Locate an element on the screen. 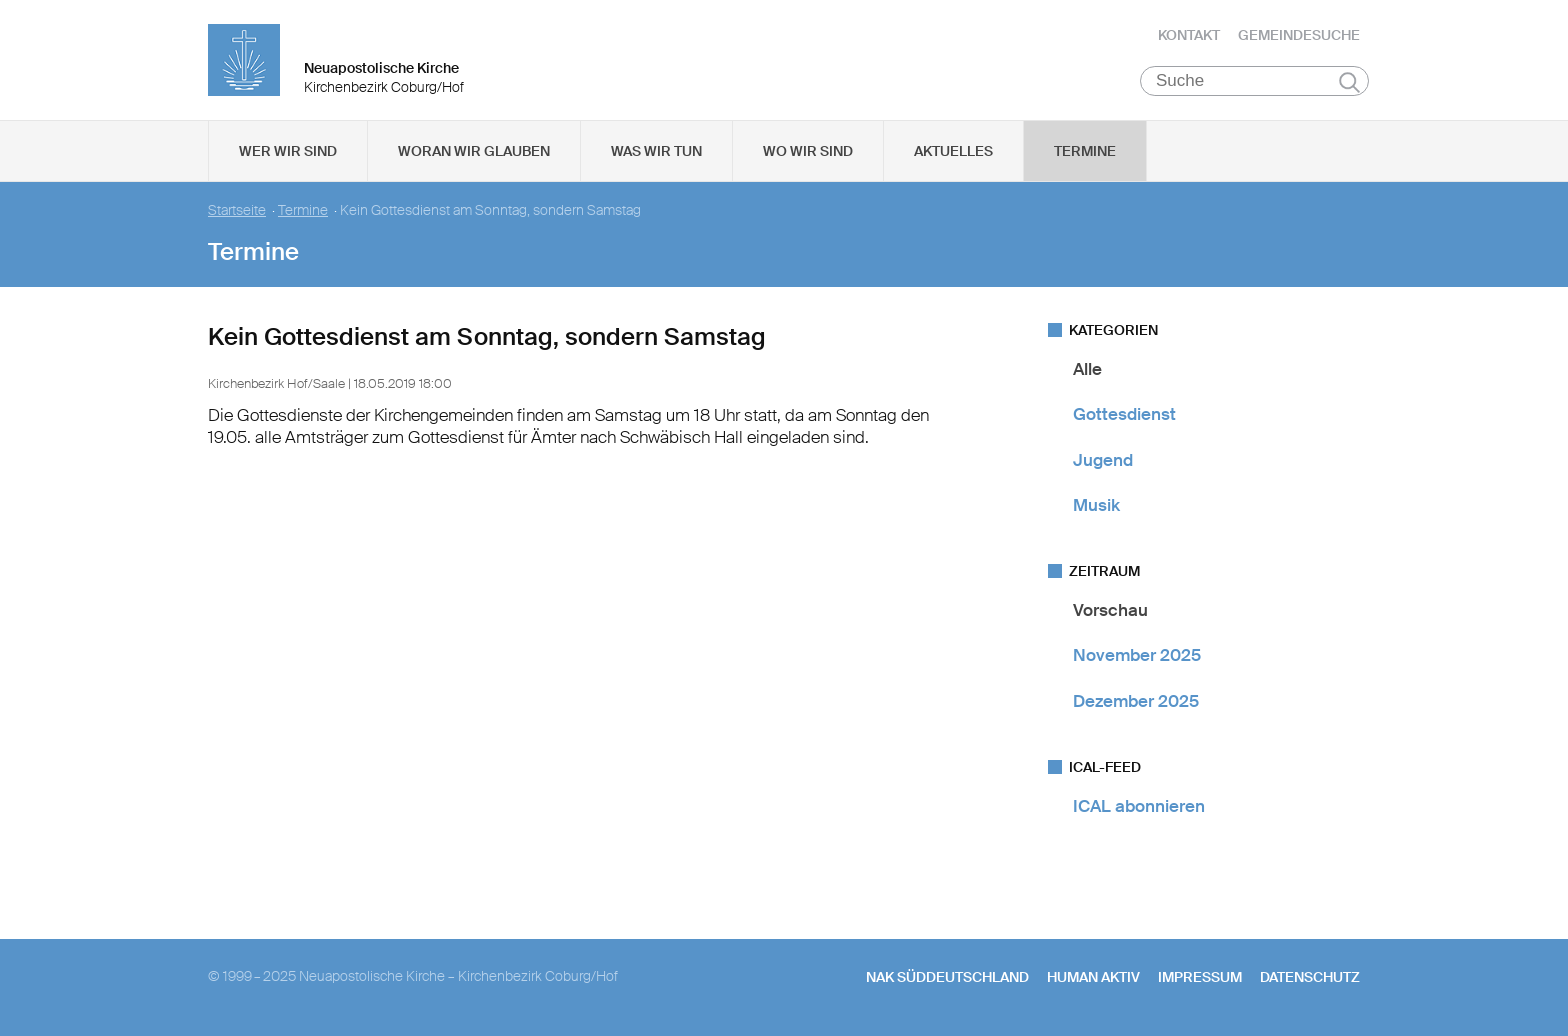  Alle is located at coordinates (1087, 369).